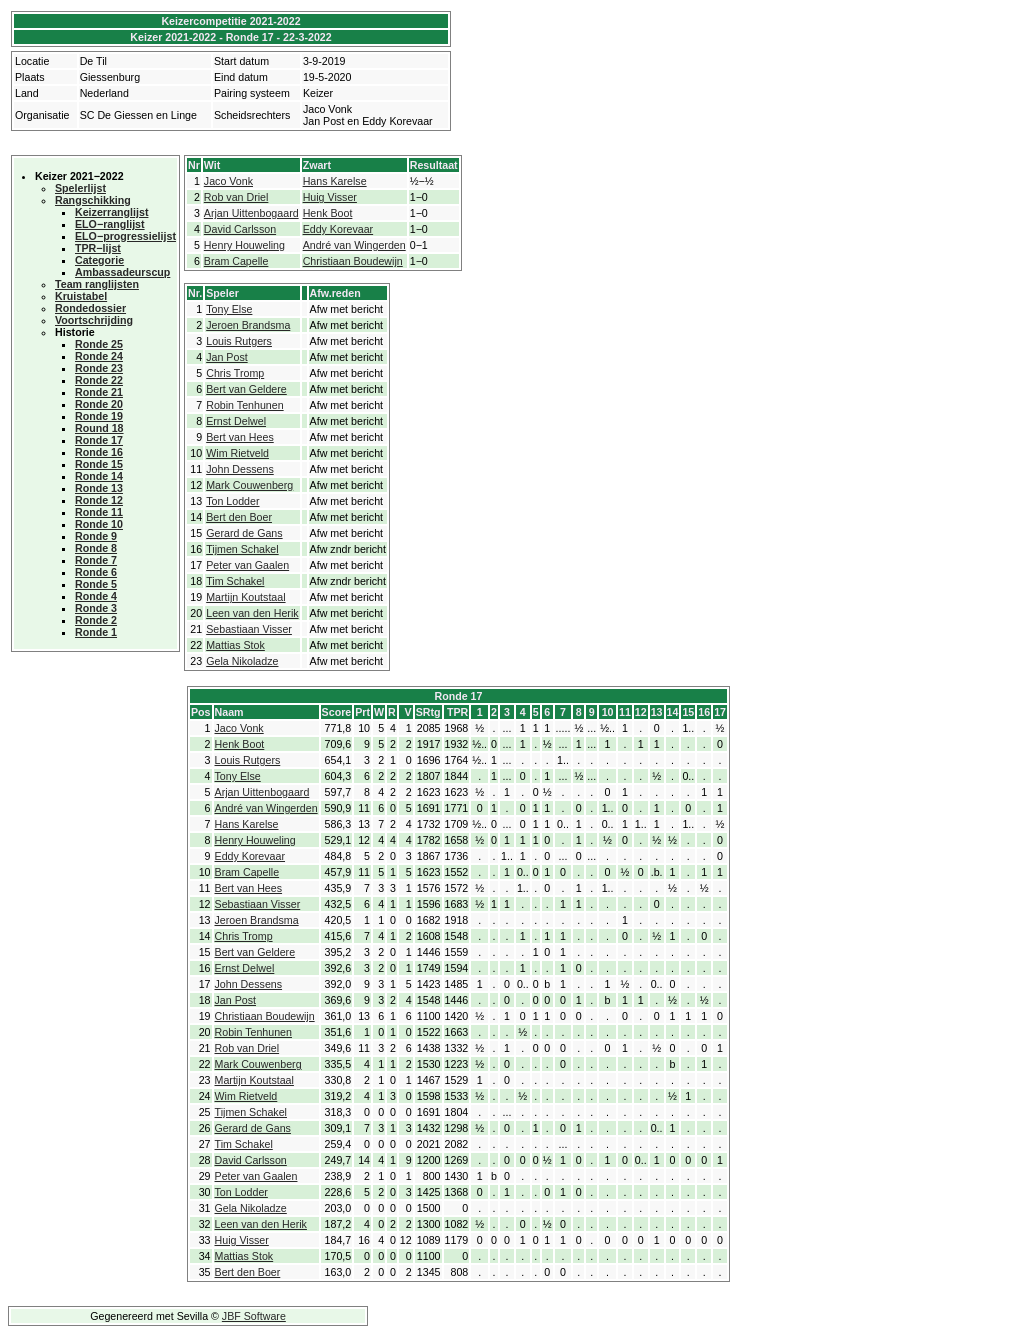 This screenshot has width=1024, height=1334. What do you see at coordinates (244, 405) in the screenshot?
I see `Robin Tenhunen` at bounding box center [244, 405].